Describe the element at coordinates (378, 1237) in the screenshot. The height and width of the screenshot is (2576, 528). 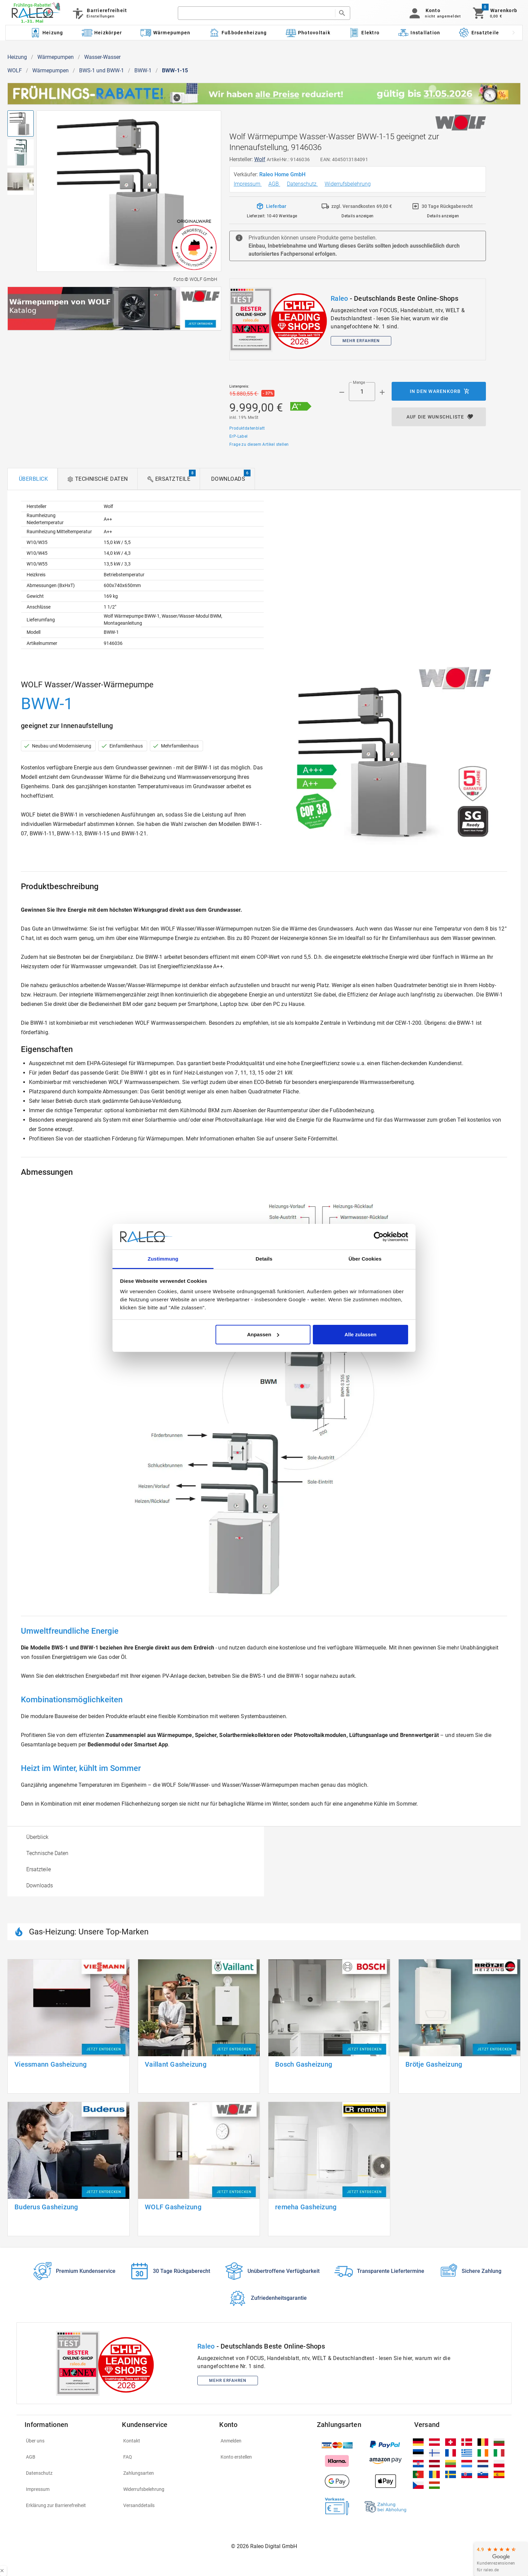
I see `[Cookiebot von Usercentrics - öffnet in einem neuen Fenster]` at that location.